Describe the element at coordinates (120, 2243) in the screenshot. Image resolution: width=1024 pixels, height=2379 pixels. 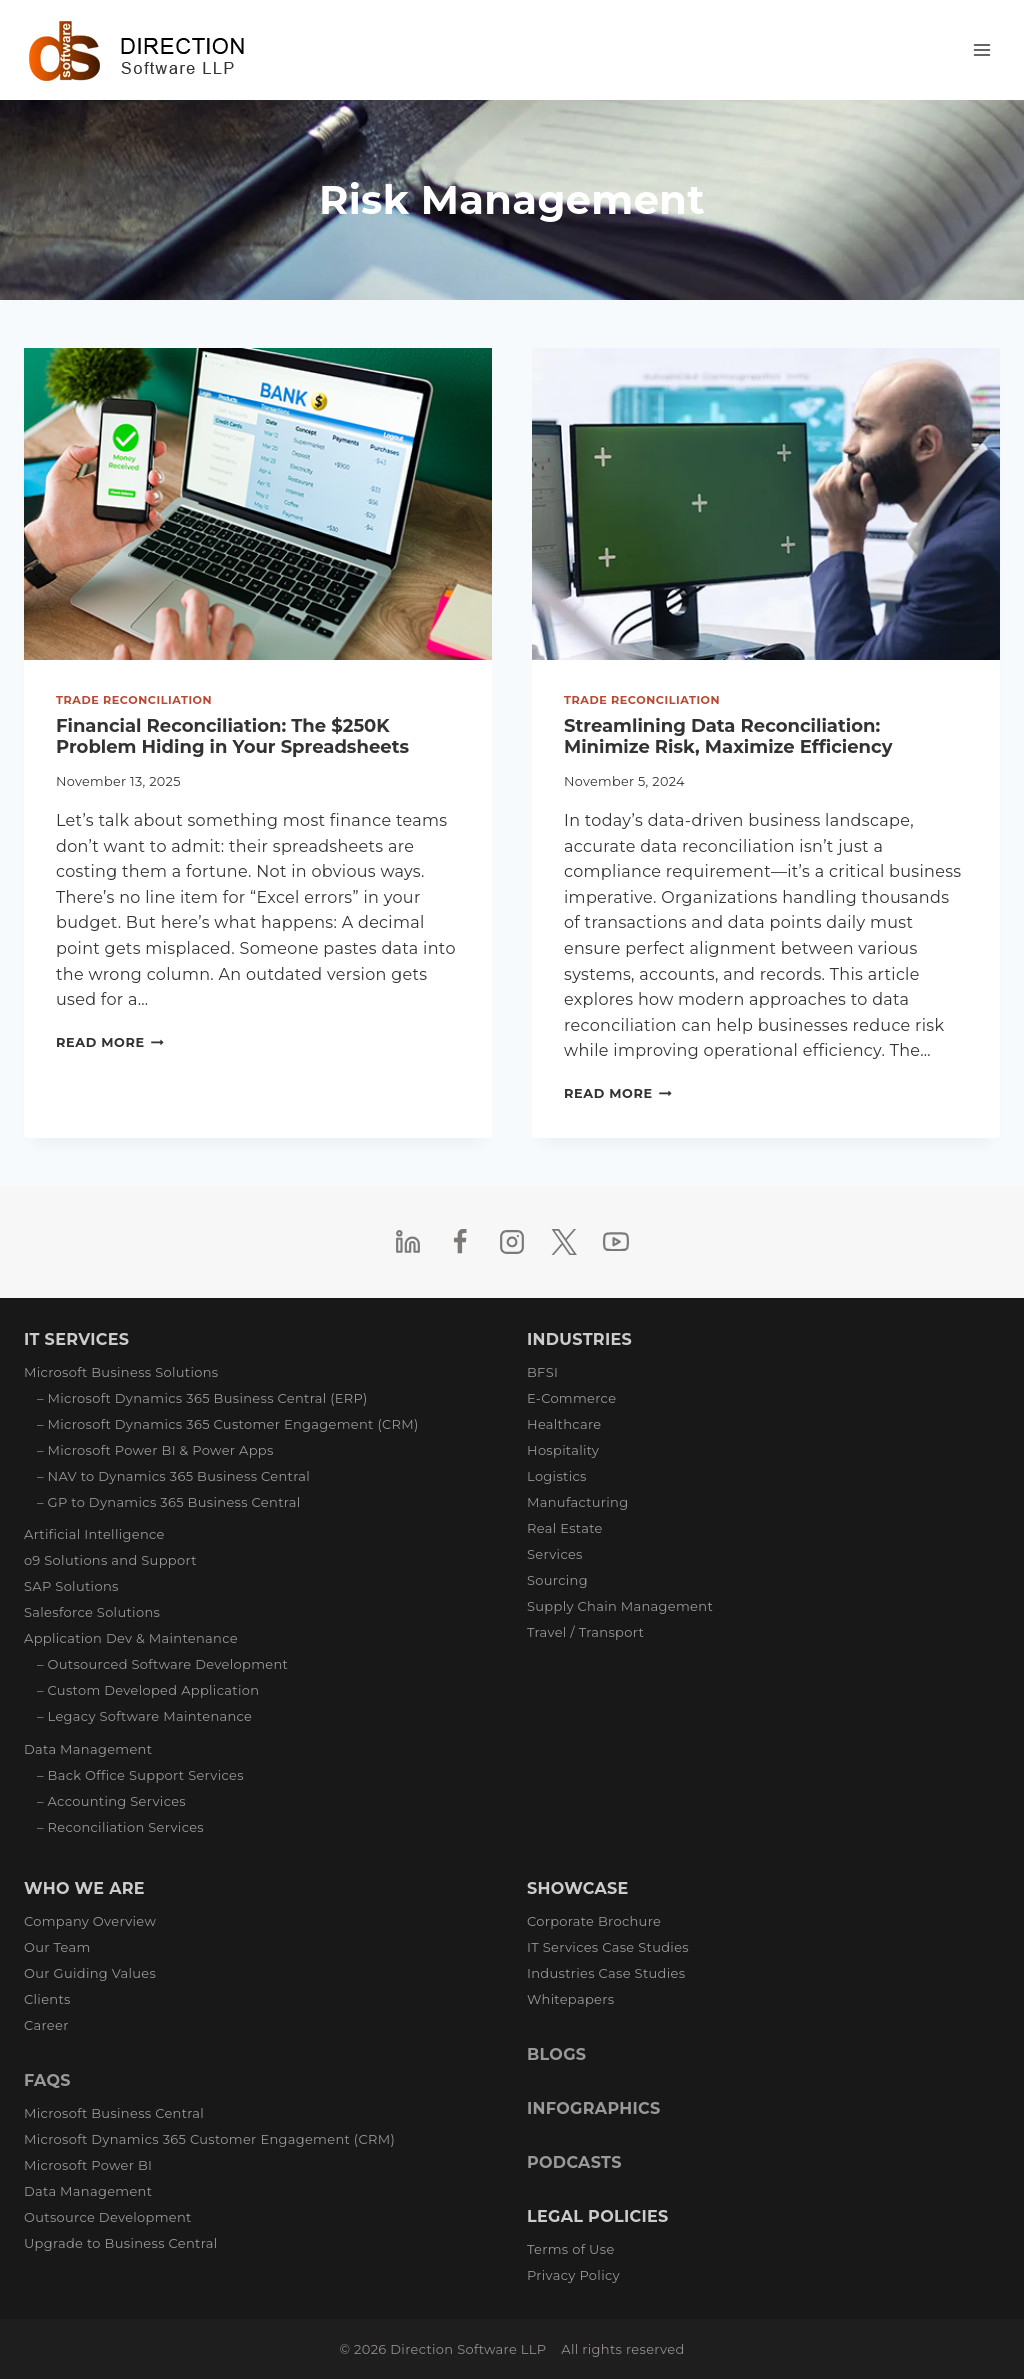
I see `Upgrade to Business Central` at that location.